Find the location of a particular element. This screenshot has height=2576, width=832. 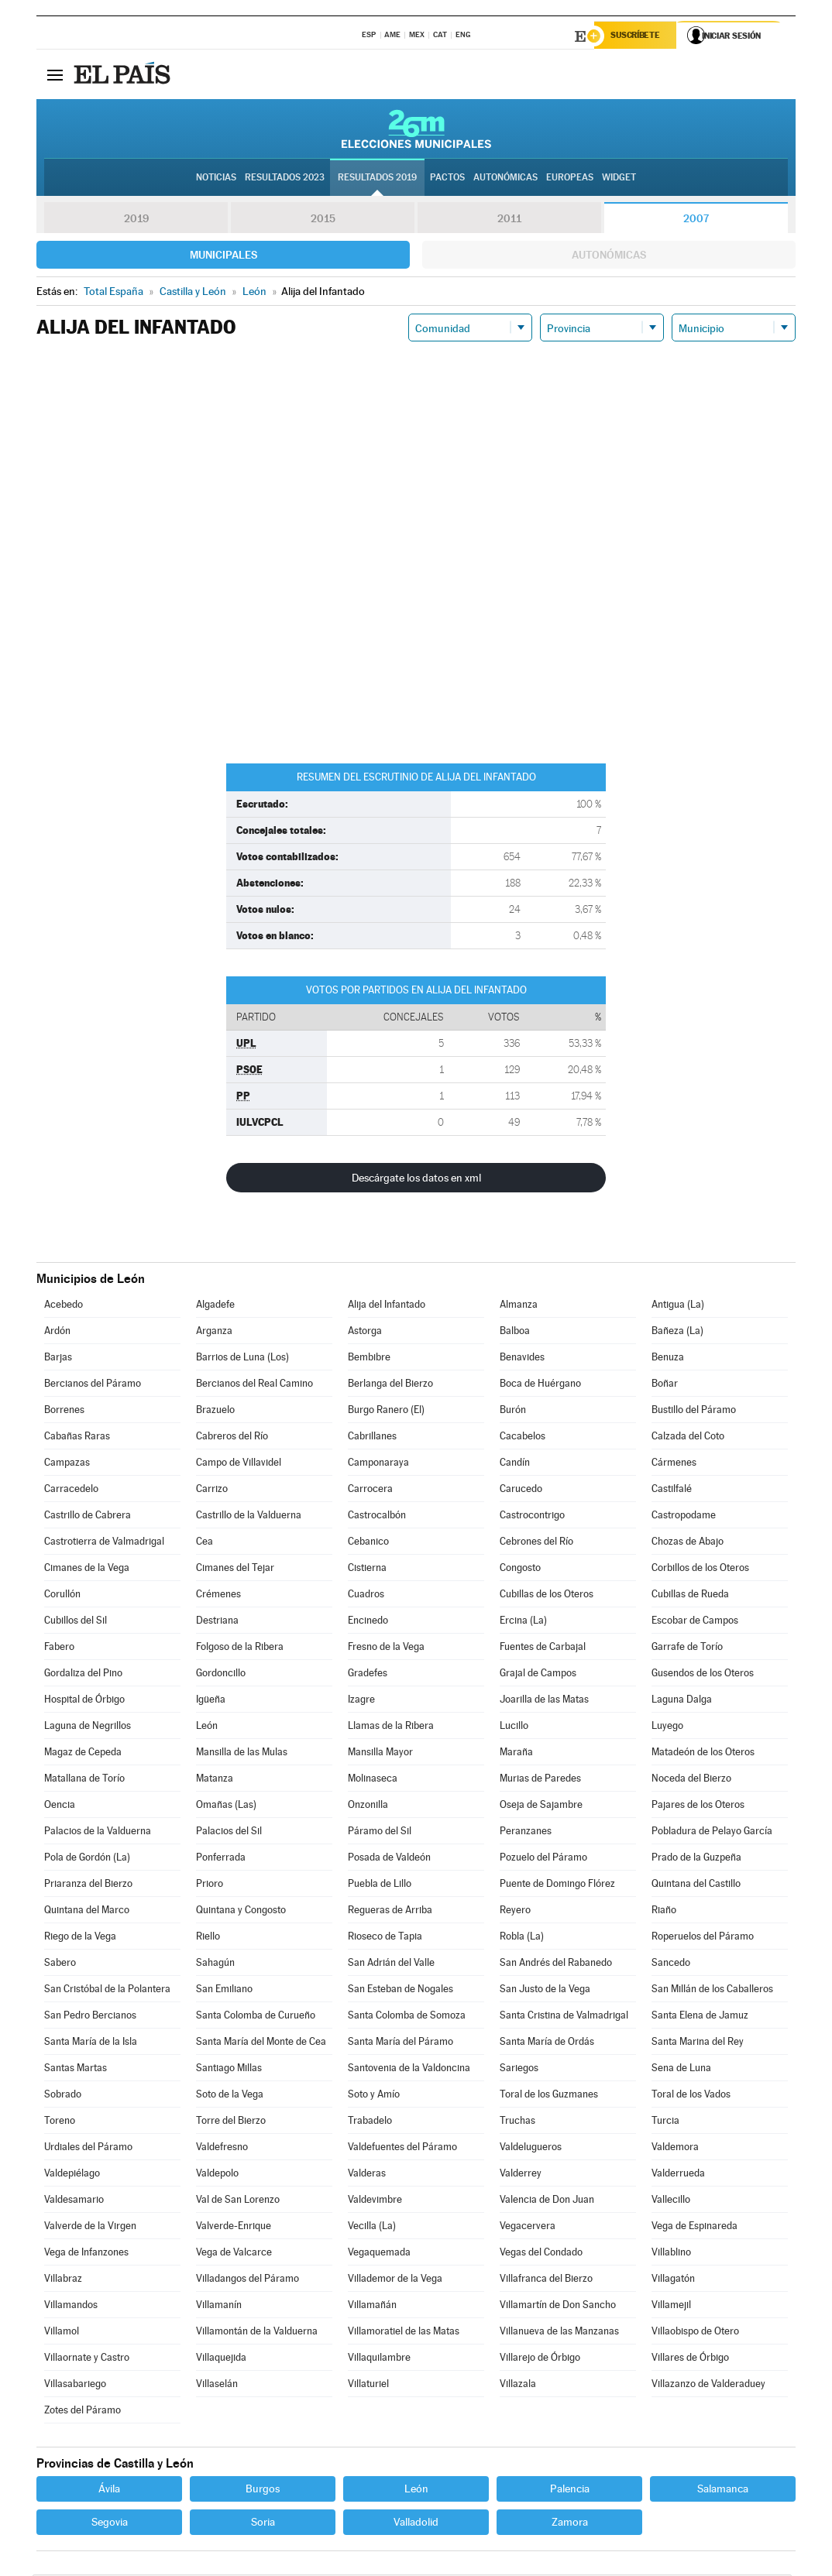

Palacios de la Valduerna is located at coordinates (97, 1832).